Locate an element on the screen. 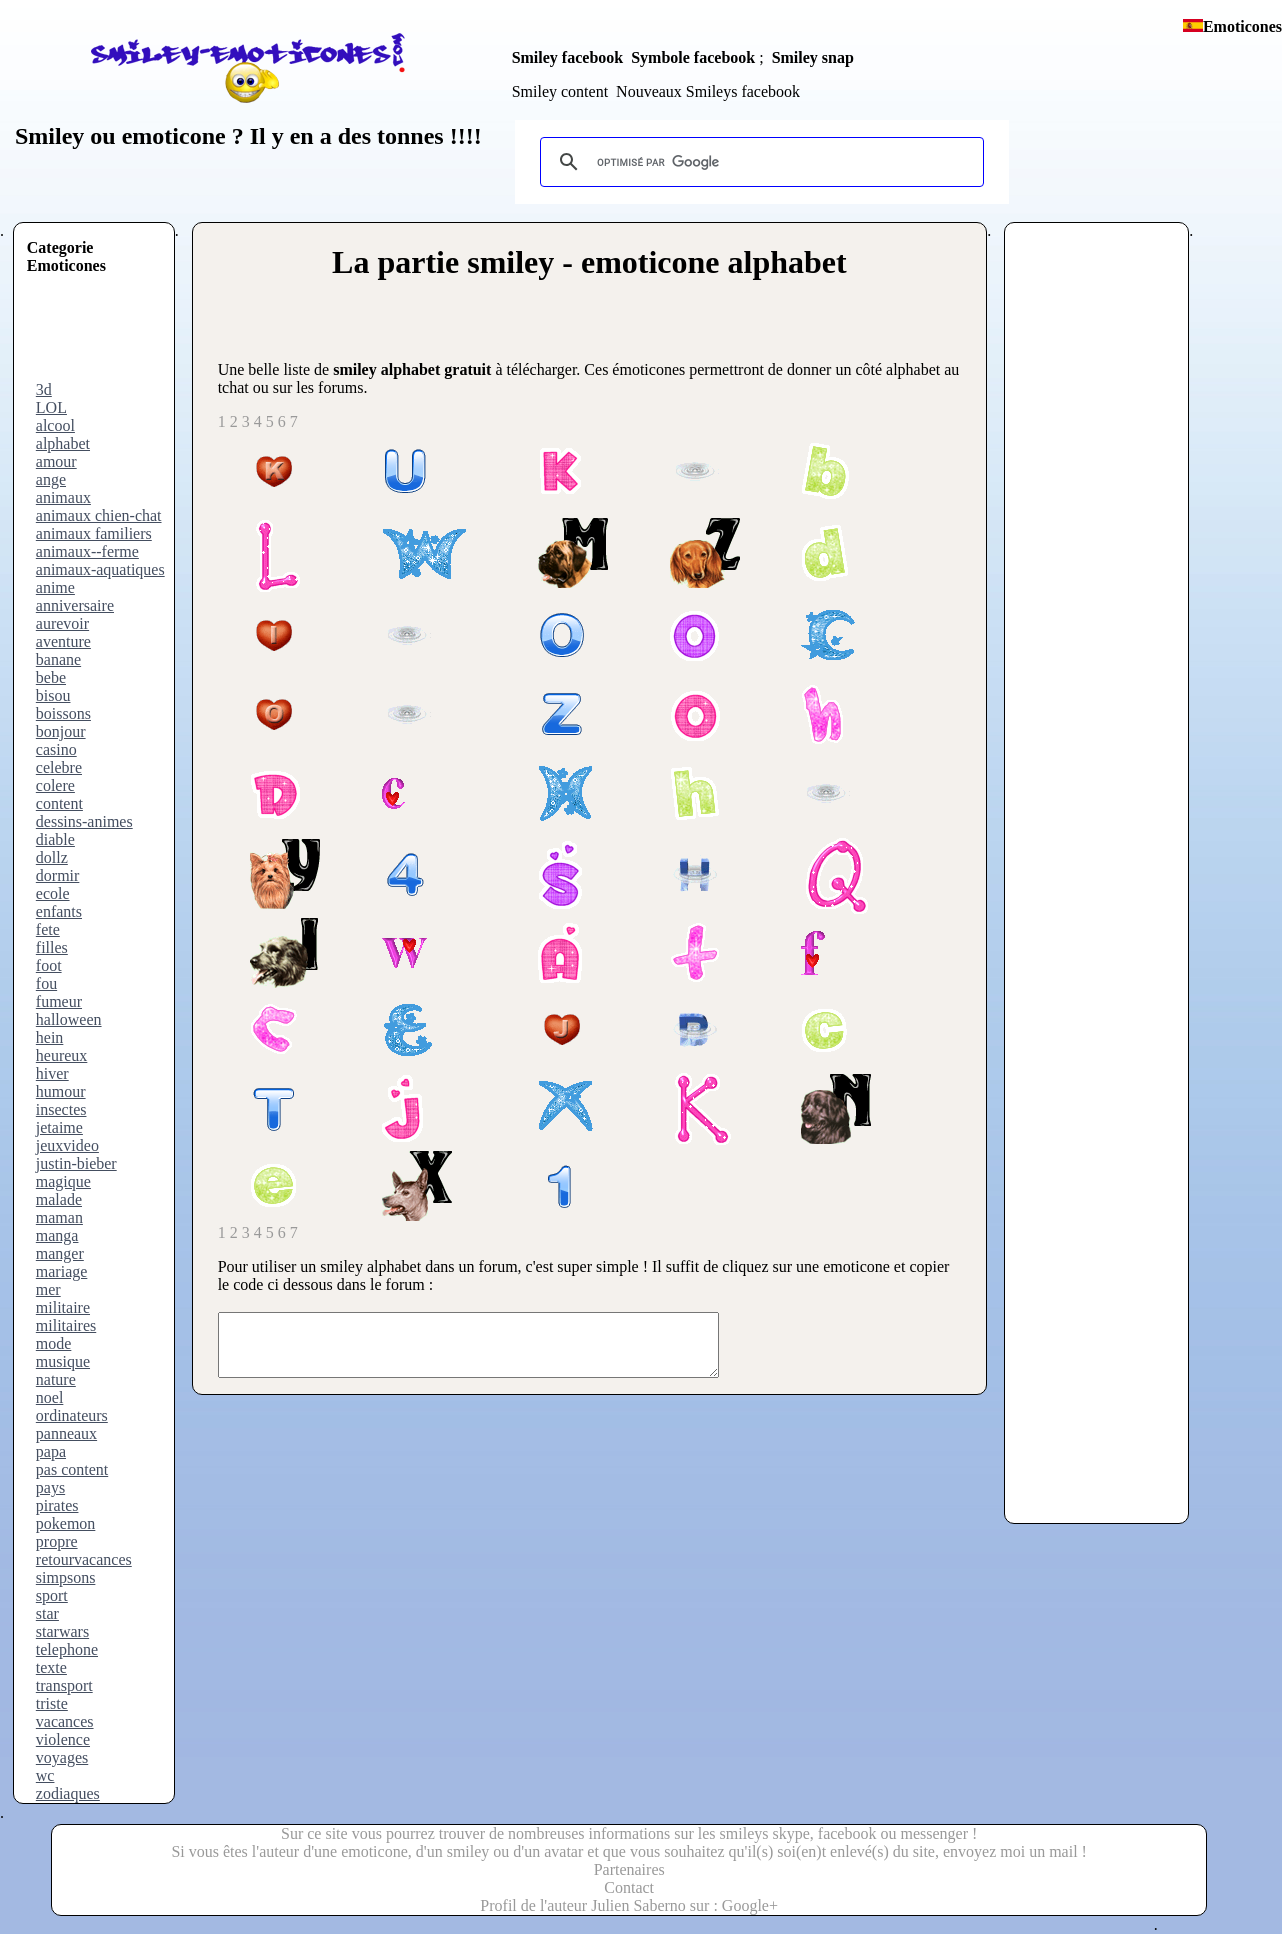 The width and height of the screenshot is (1282, 1934). voyages is located at coordinates (62, 1757).